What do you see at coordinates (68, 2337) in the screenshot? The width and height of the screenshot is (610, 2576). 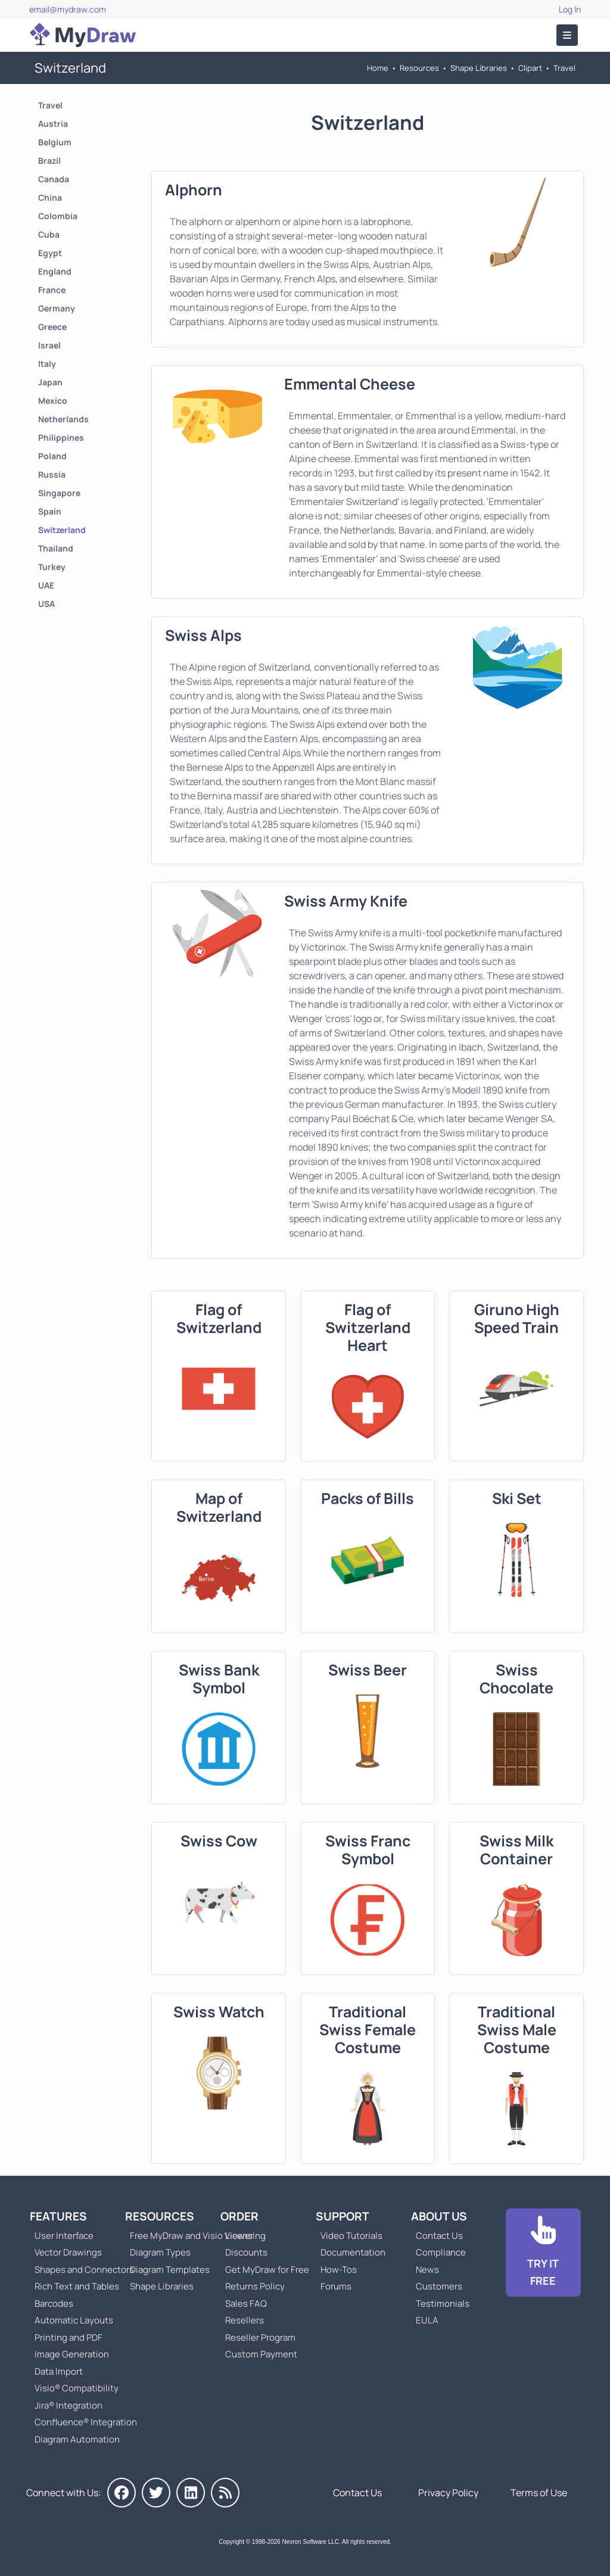 I see `Printing and PDF [Go to MyDraw Printing and PDF]` at bounding box center [68, 2337].